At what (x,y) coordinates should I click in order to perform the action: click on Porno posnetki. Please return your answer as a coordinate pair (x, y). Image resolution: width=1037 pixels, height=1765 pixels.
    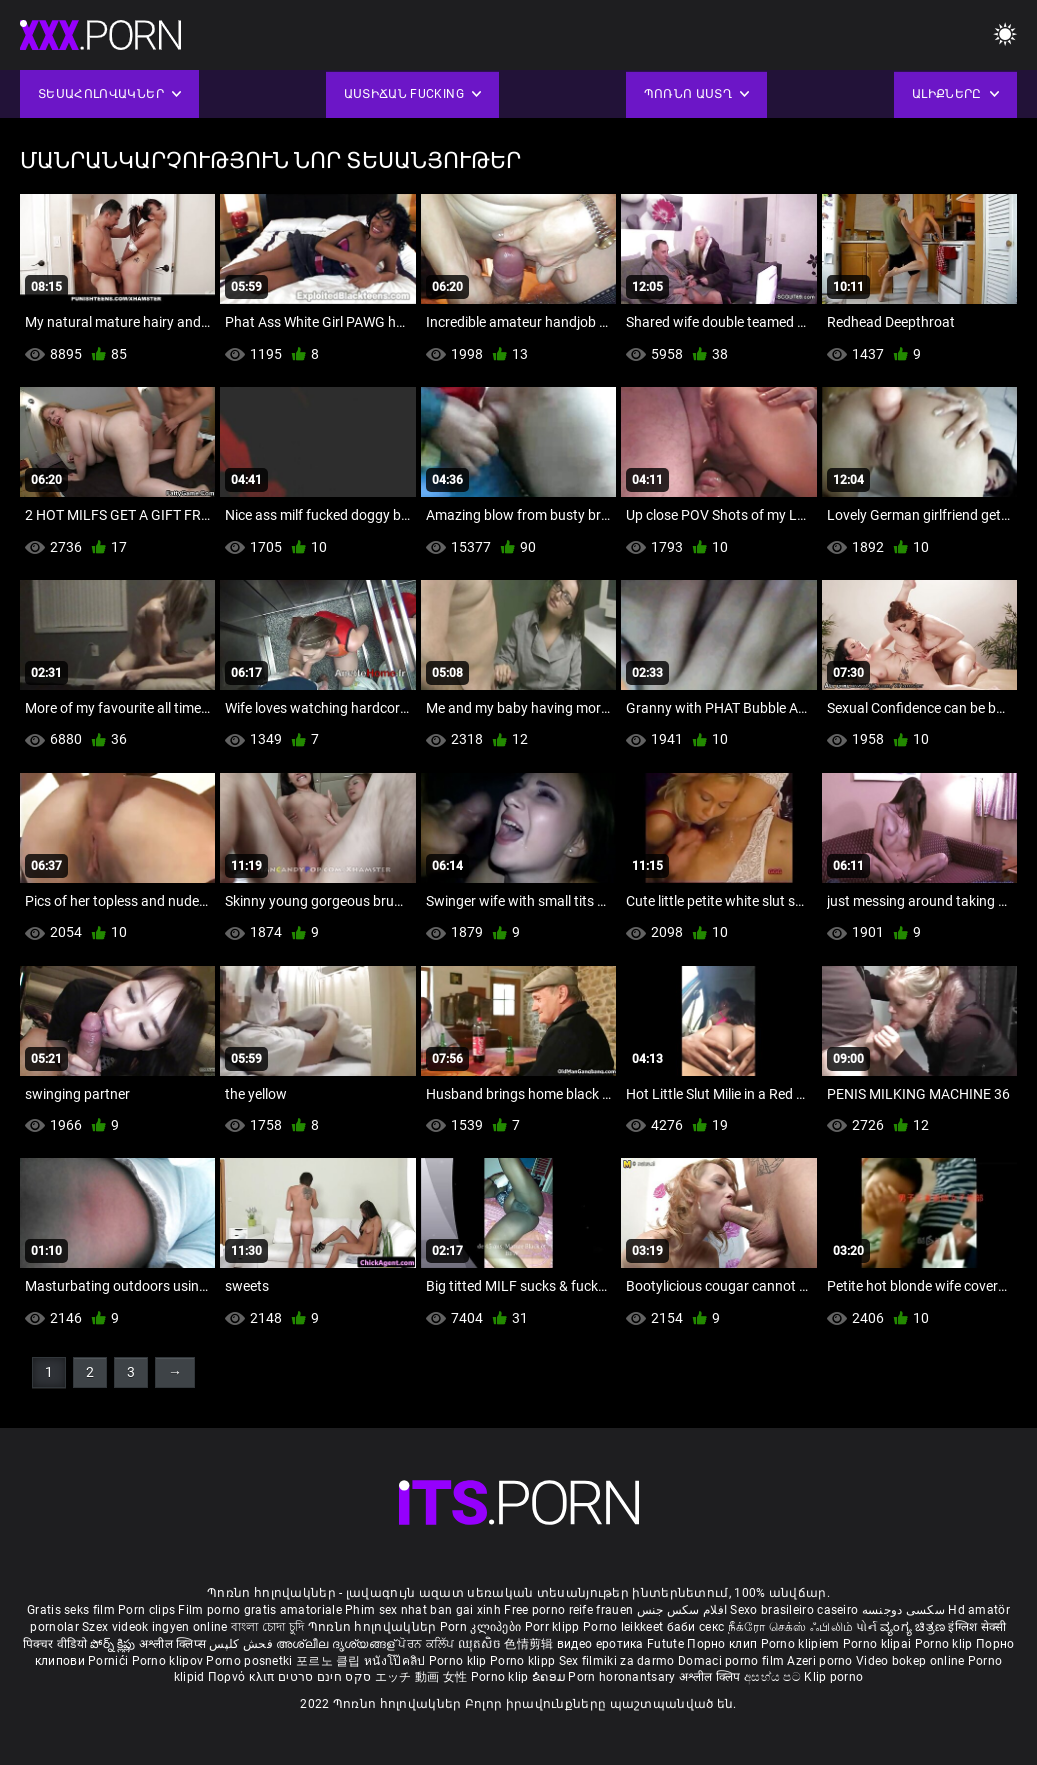
    Looking at the image, I should click on (251, 1661).